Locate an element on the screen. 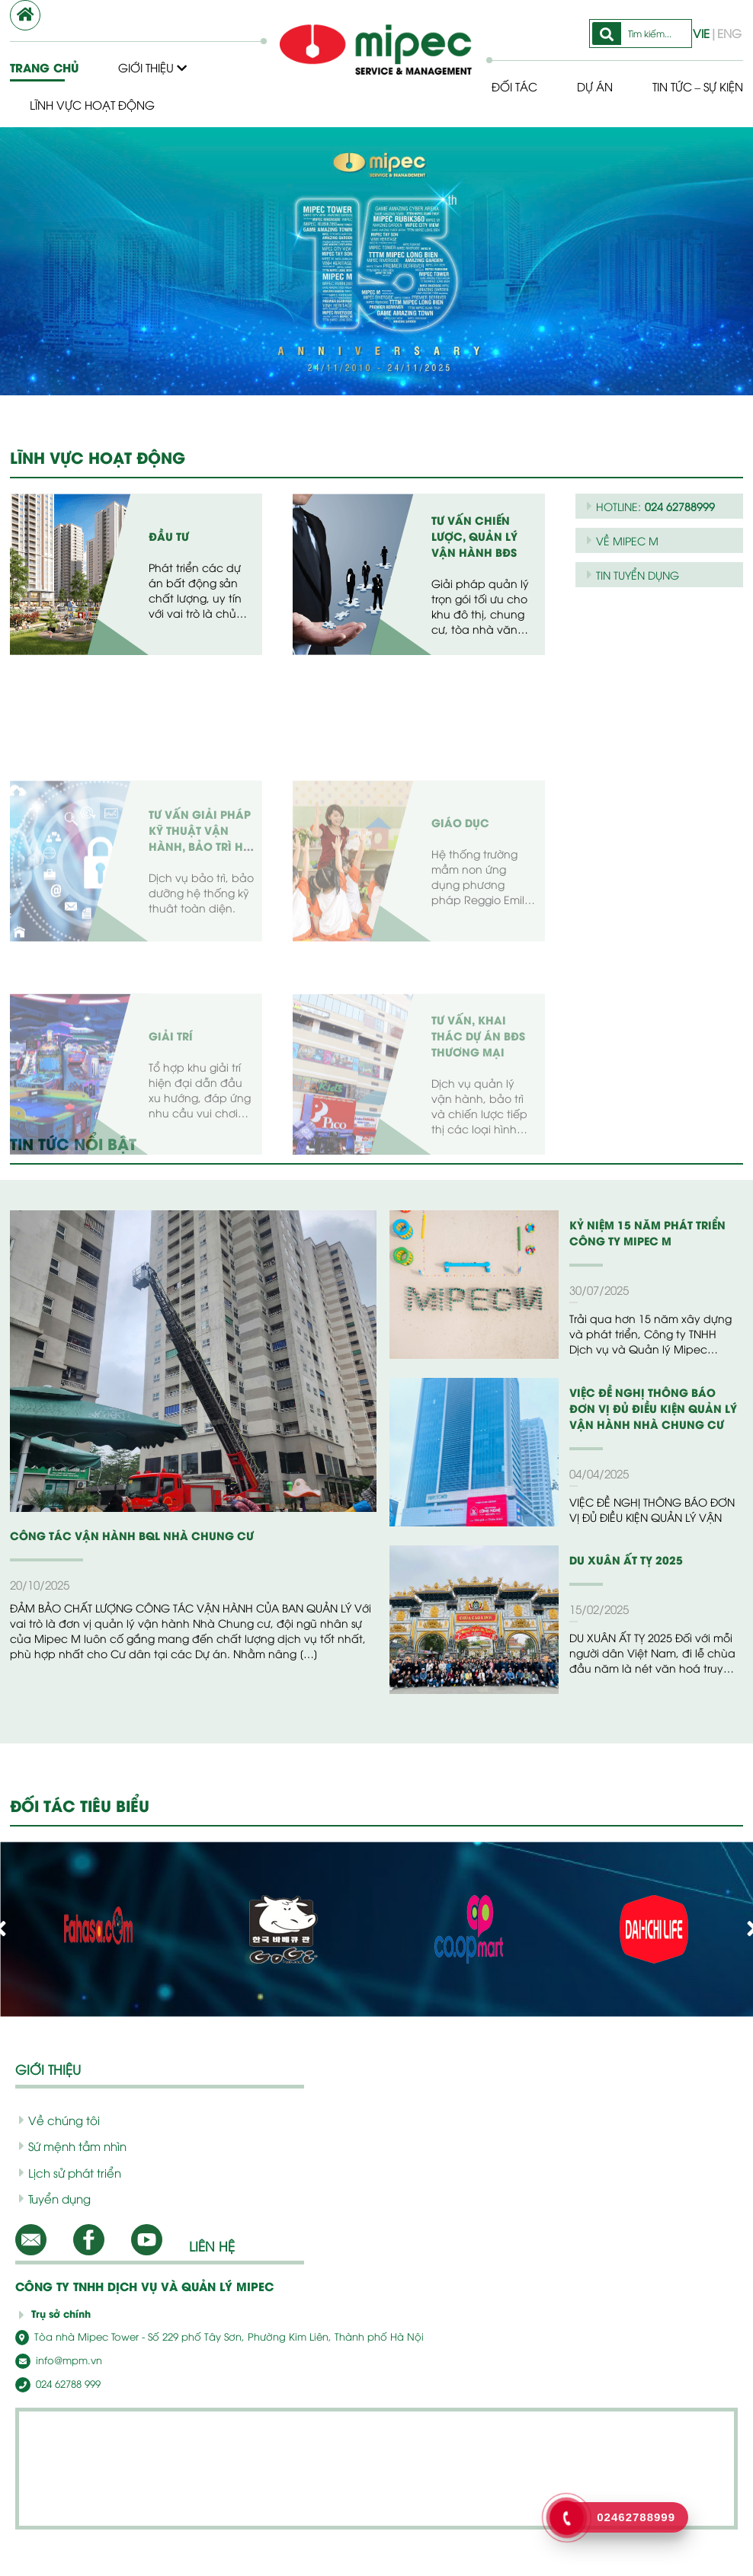 This screenshot has width=753, height=2576. Lịch sử phát triển is located at coordinates (65, 2172).